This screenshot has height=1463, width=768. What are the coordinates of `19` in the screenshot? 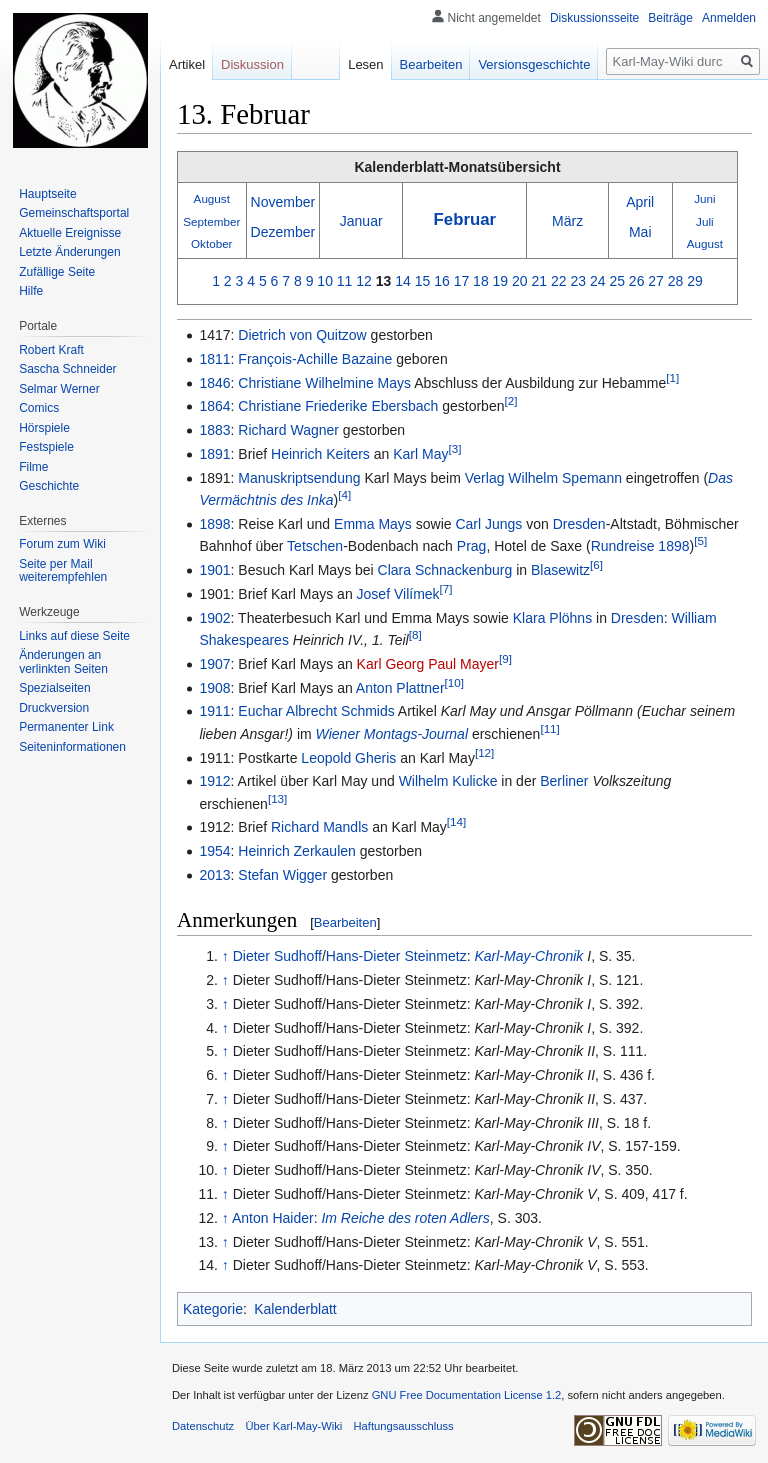 It's located at (501, 281).